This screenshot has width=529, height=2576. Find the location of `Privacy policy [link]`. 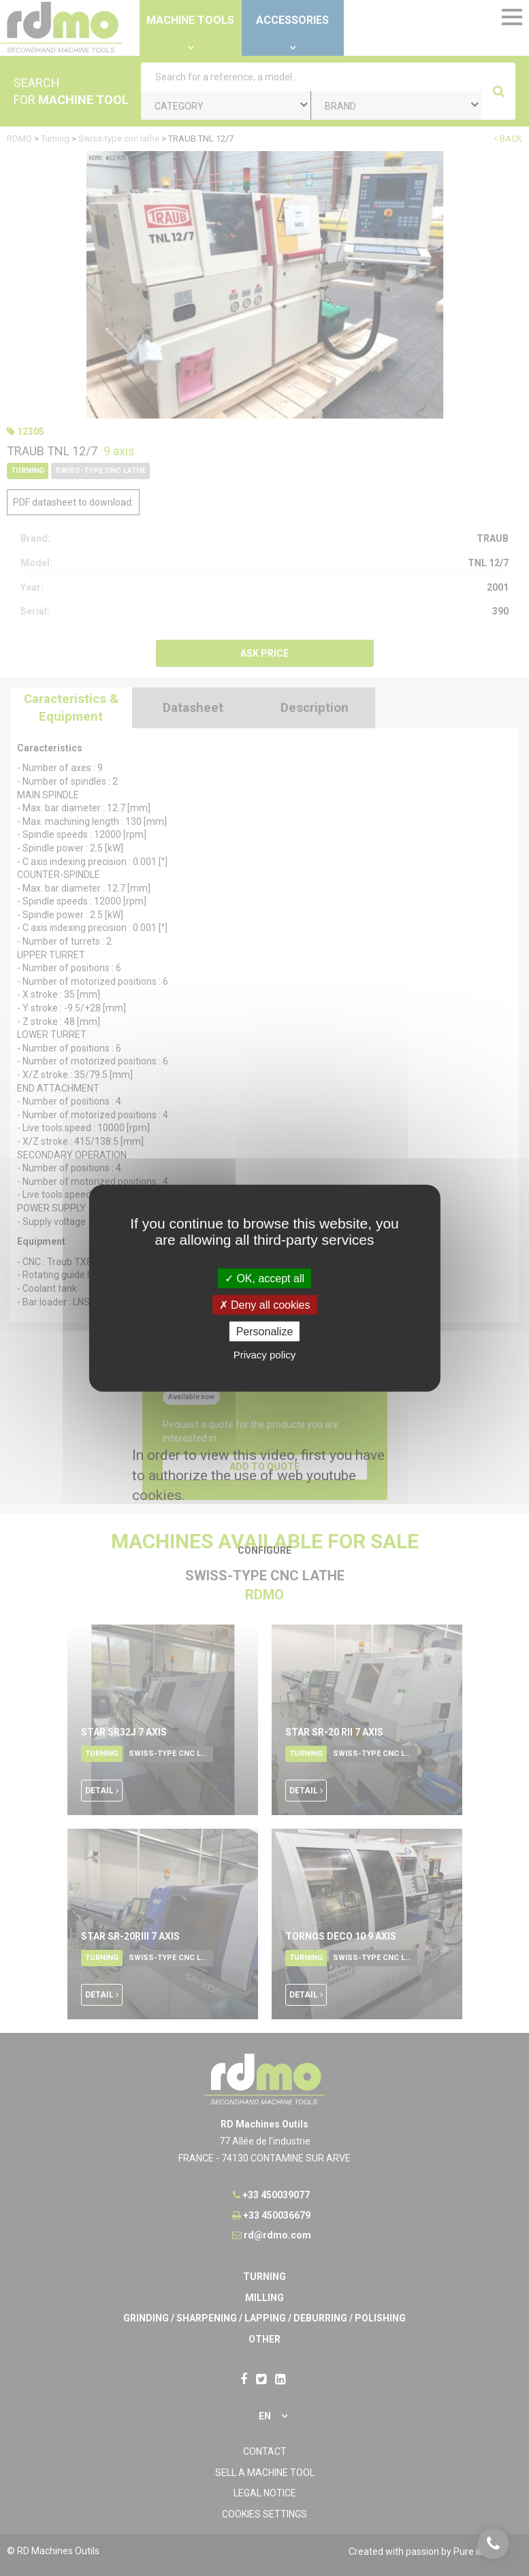

Privacy policy [link] is located at coordinates (265, 1354).